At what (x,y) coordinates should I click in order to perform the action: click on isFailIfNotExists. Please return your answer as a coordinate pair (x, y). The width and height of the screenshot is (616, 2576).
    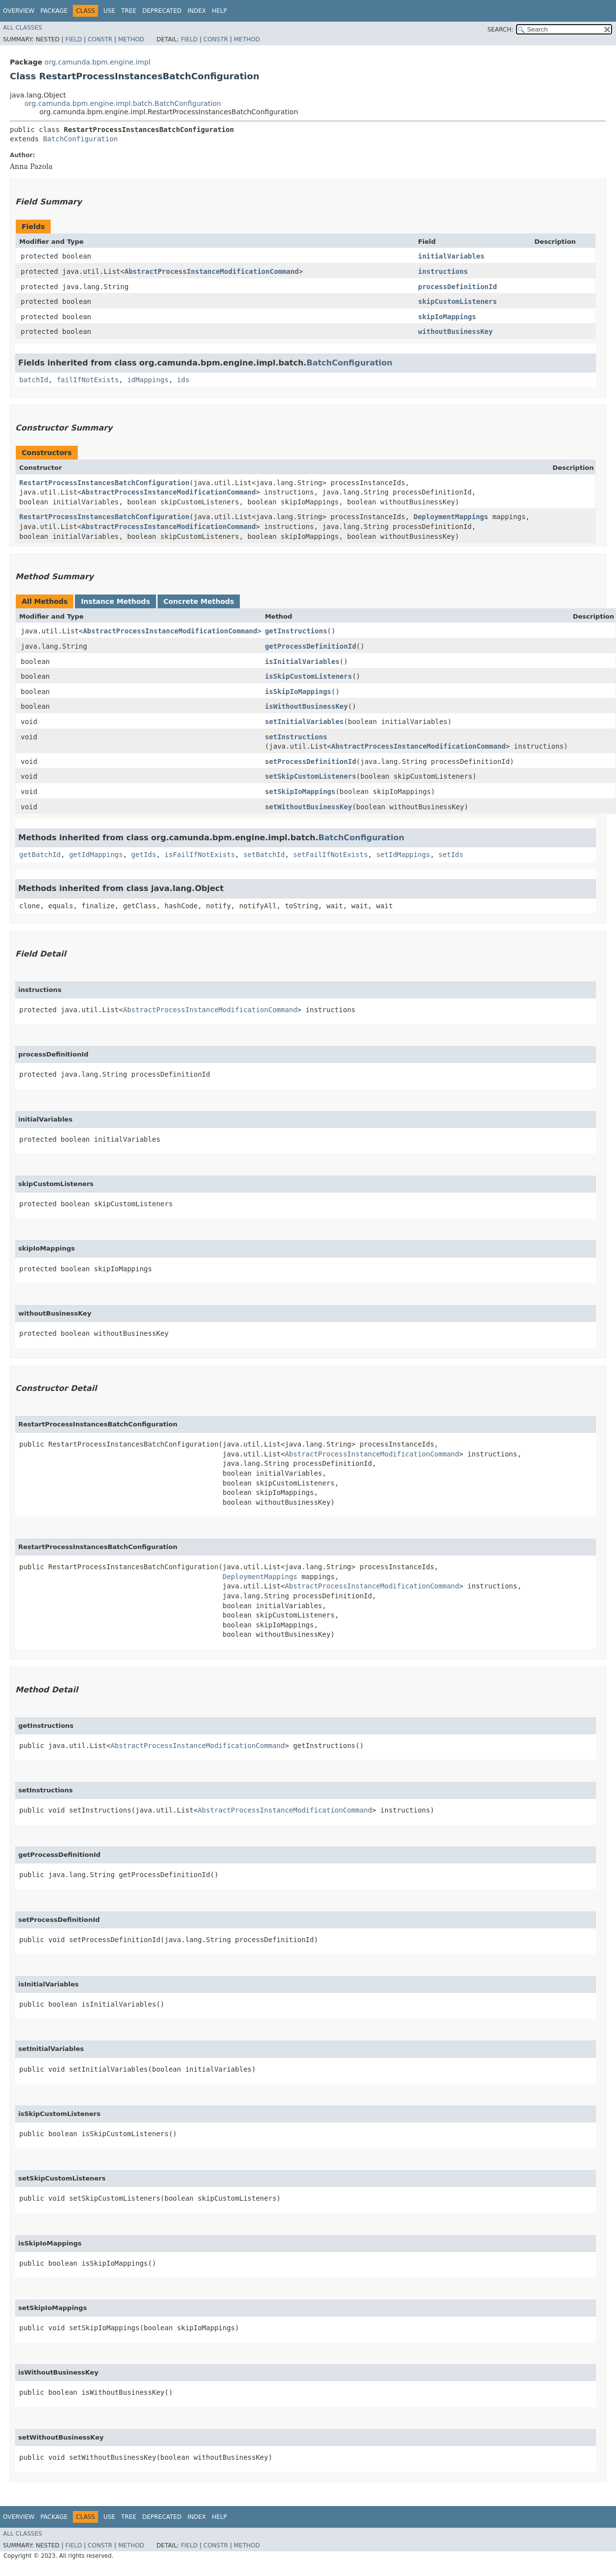
    Looking at the image, I should click on (199, 855).